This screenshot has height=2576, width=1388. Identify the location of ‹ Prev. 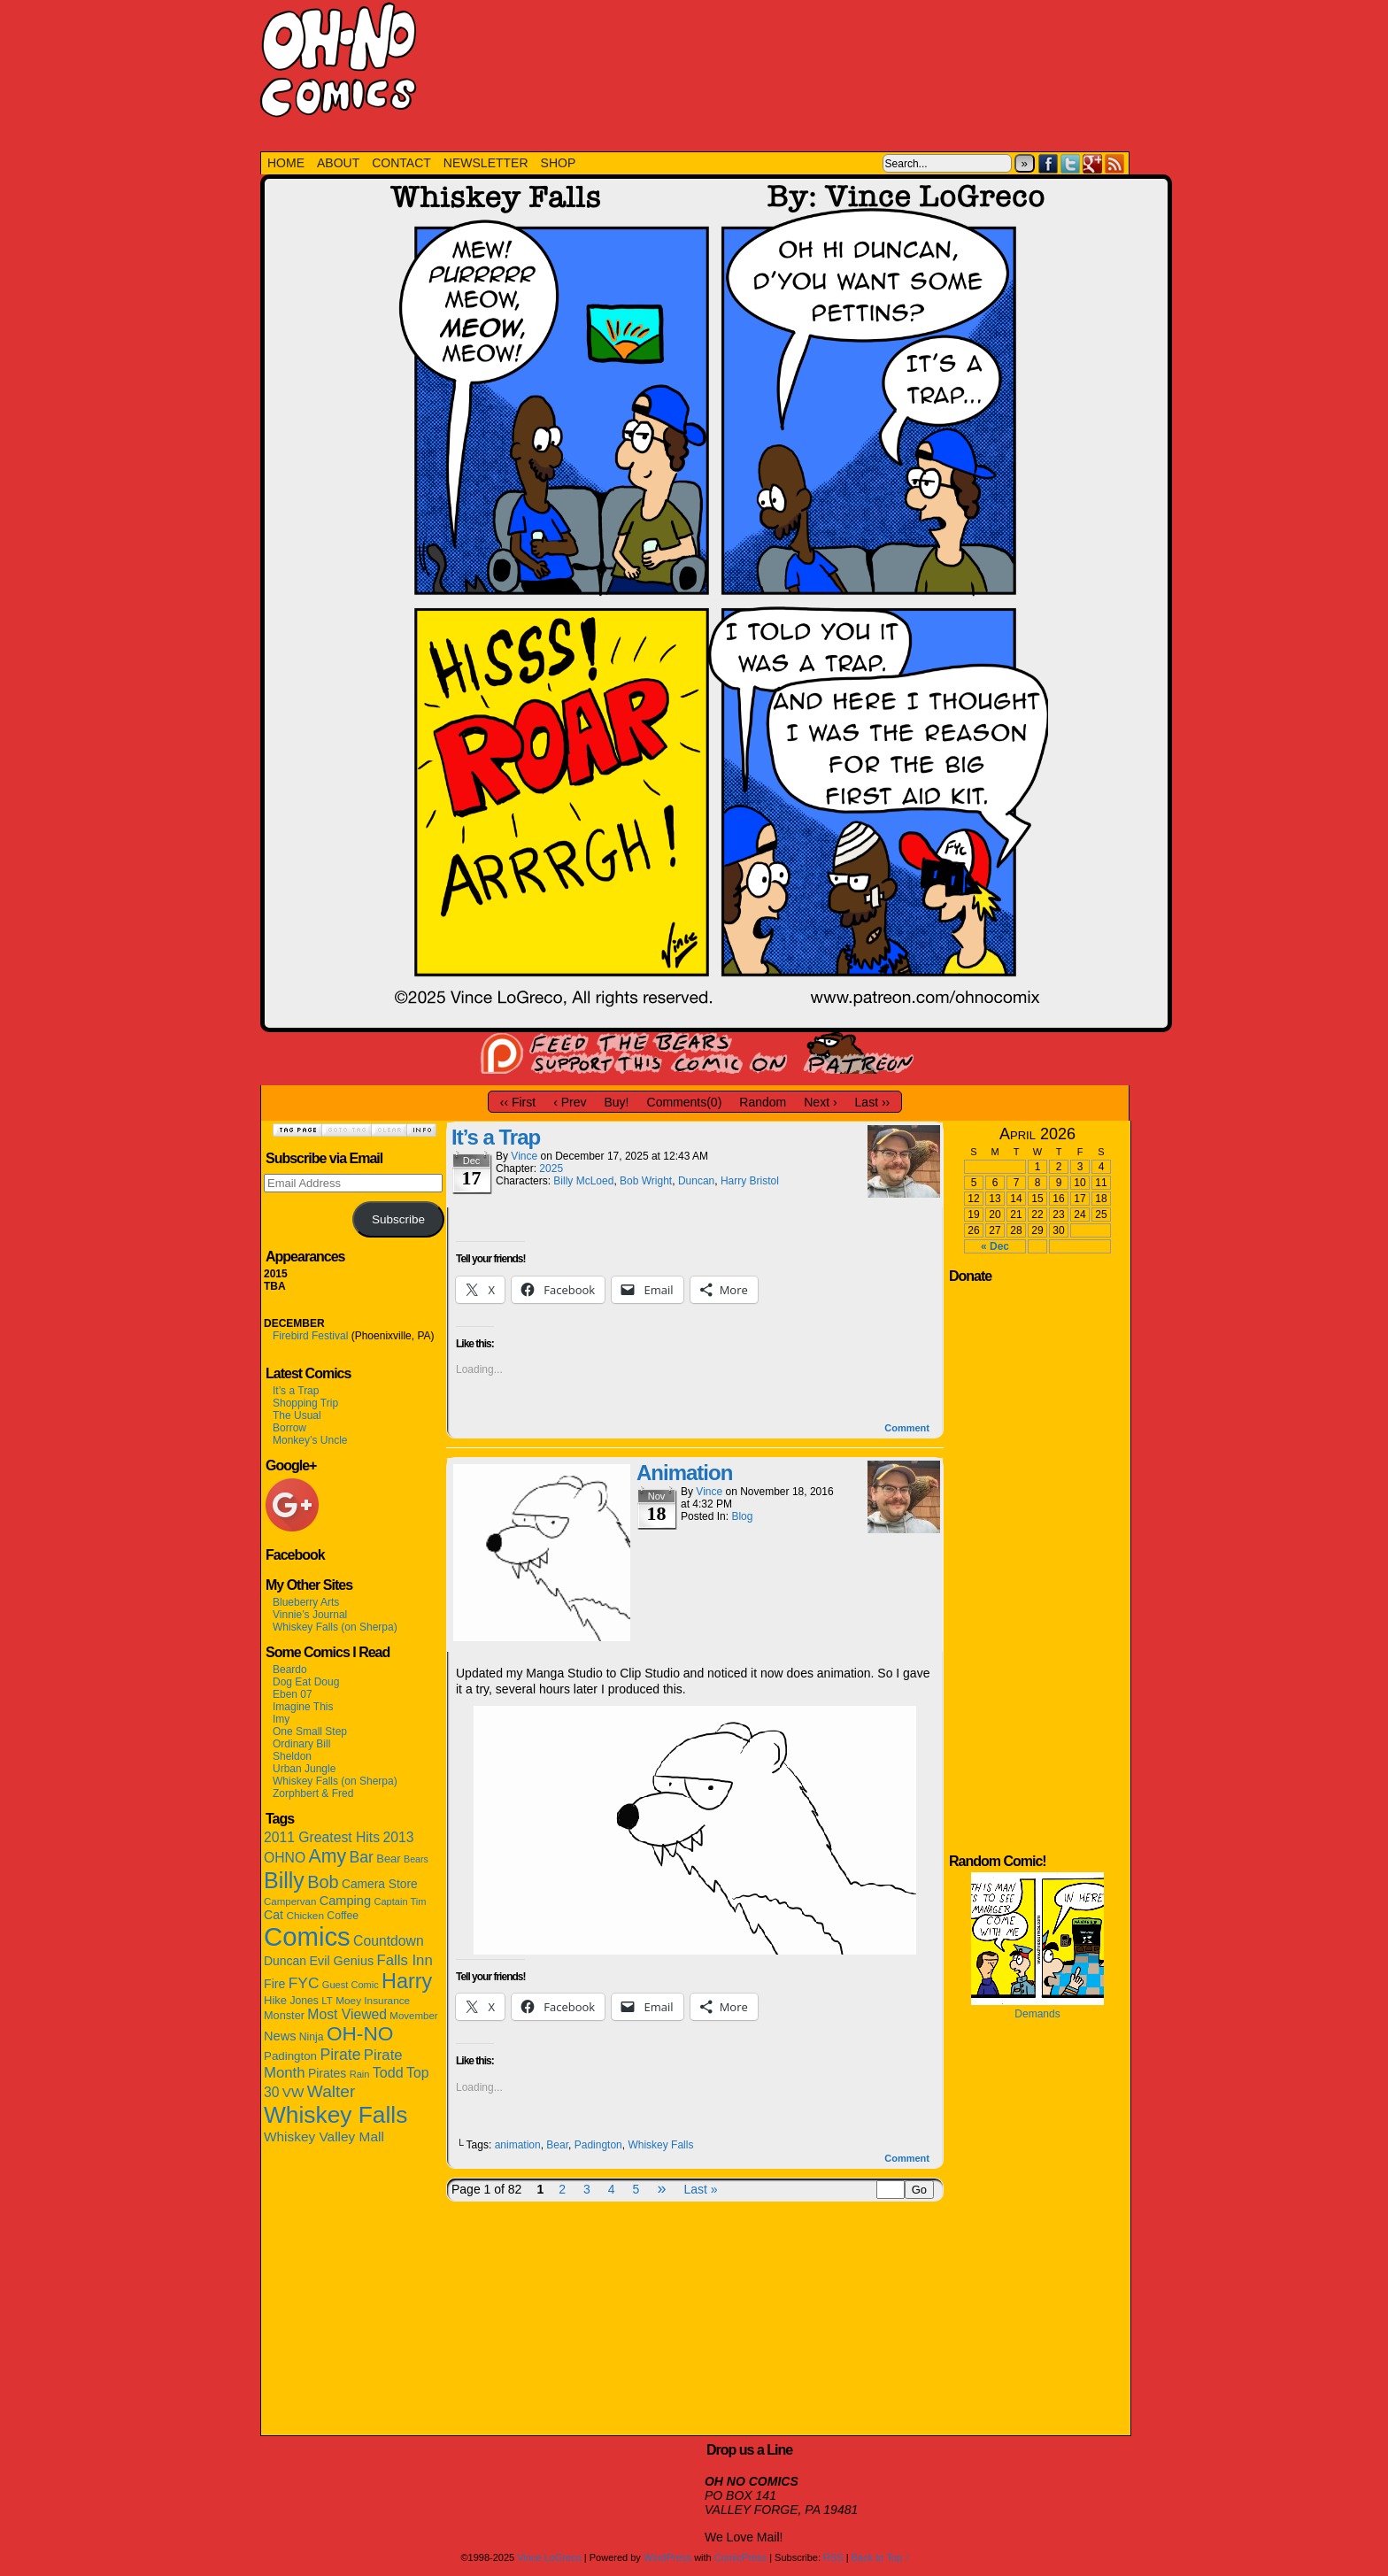
(569, 1102).